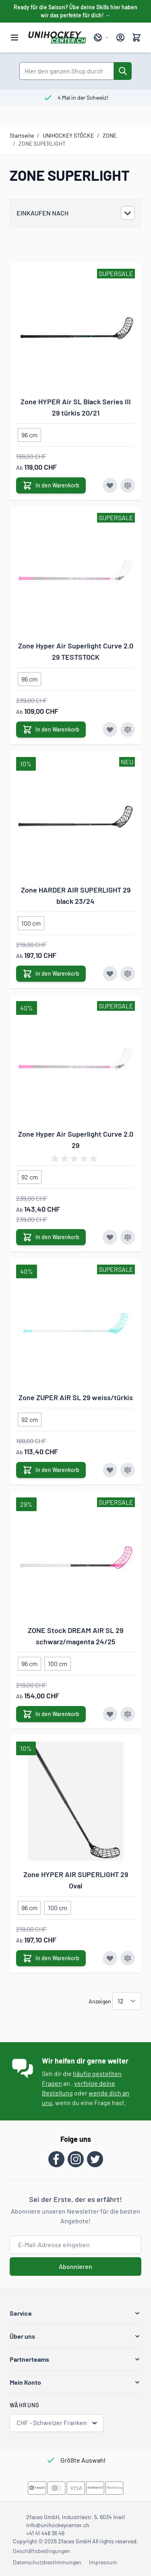 The height and width of the screenshot is (2576, 151). I want to click on [Zur Wunschliste hinzufügen Zone Hyper Air Superlight Curve 2.0 29], so click(110, 1237).